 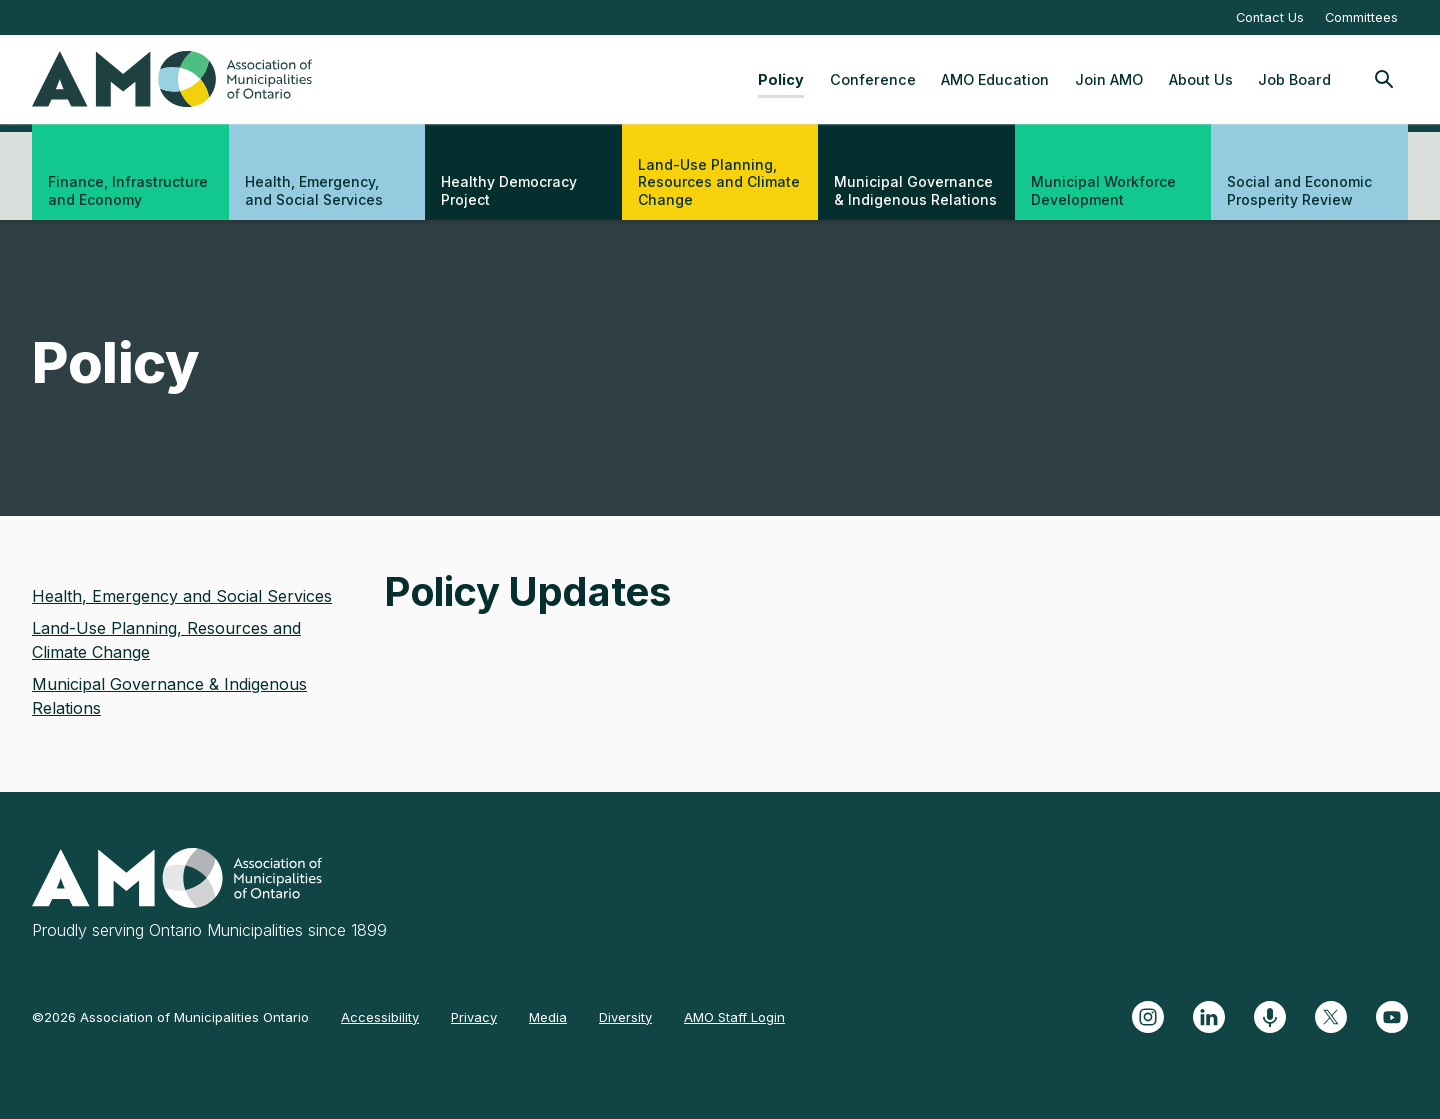 I want to click on Land-Use Planning, Resources and Climate Change, so click(x=719, y=182).